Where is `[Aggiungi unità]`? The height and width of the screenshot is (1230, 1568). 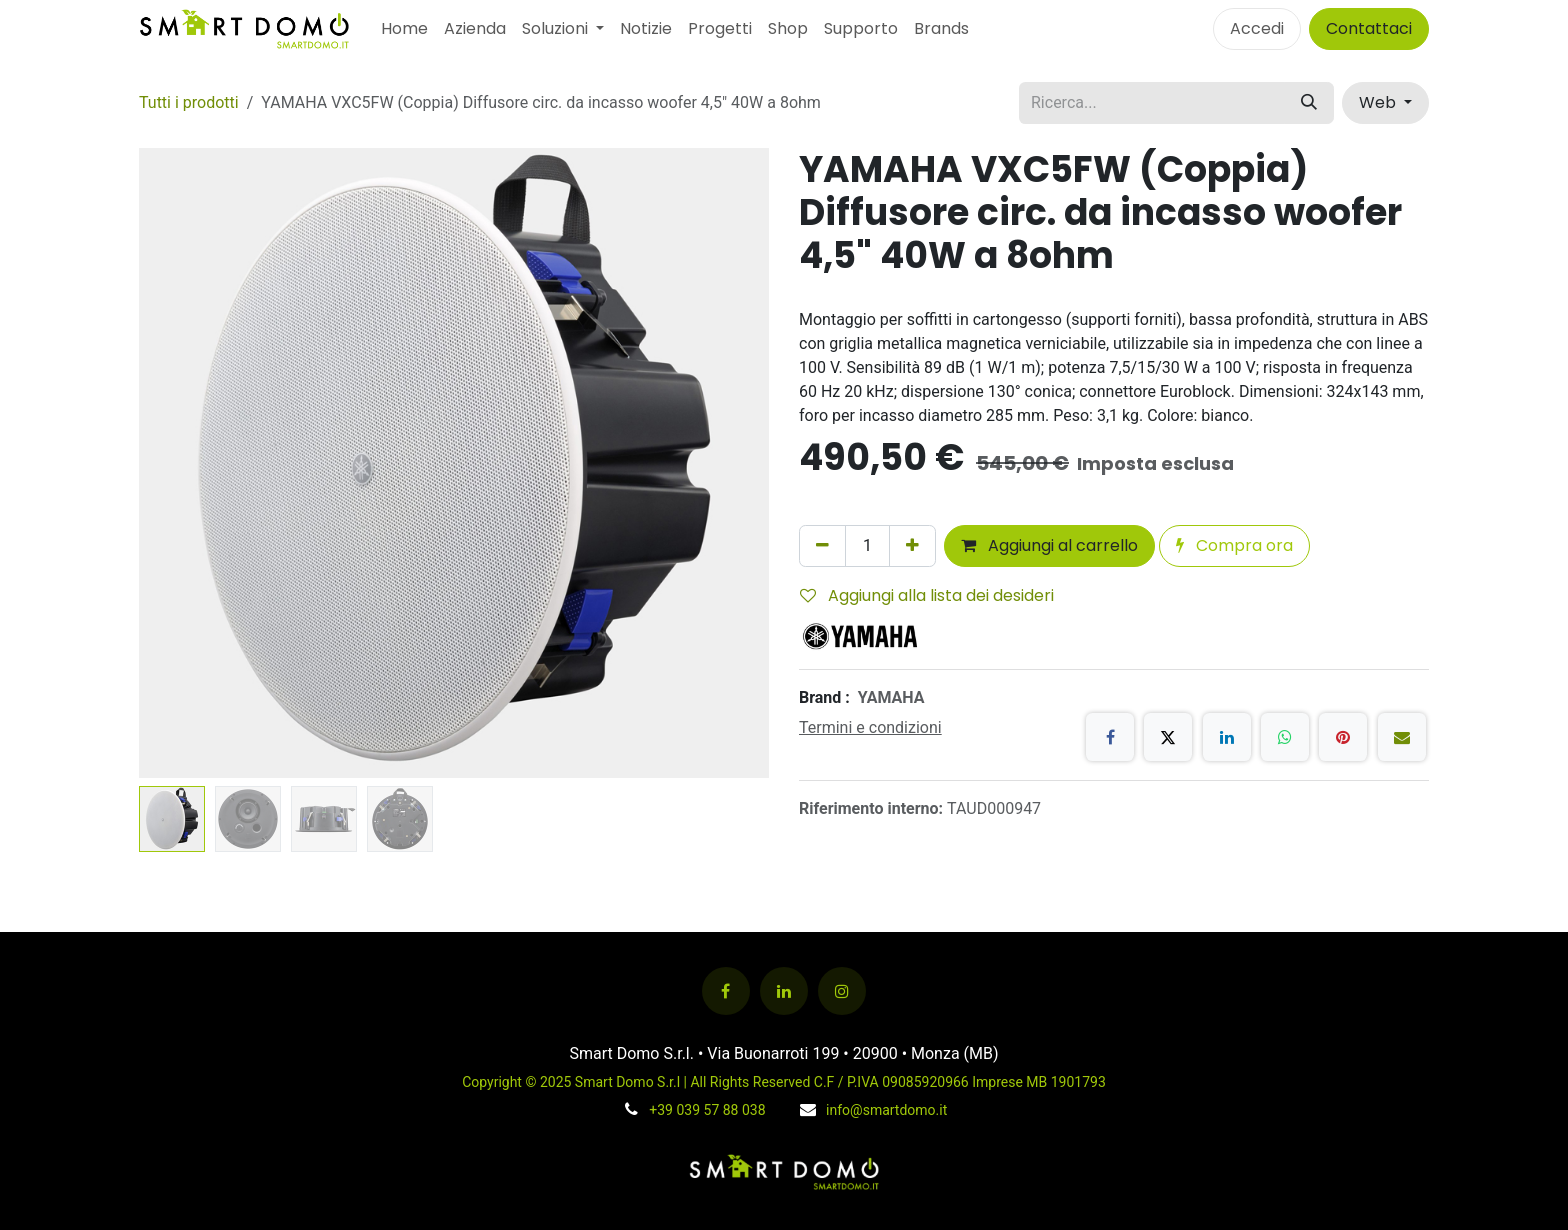
[Aggiungi unità] is located at coordinates (912, 546).